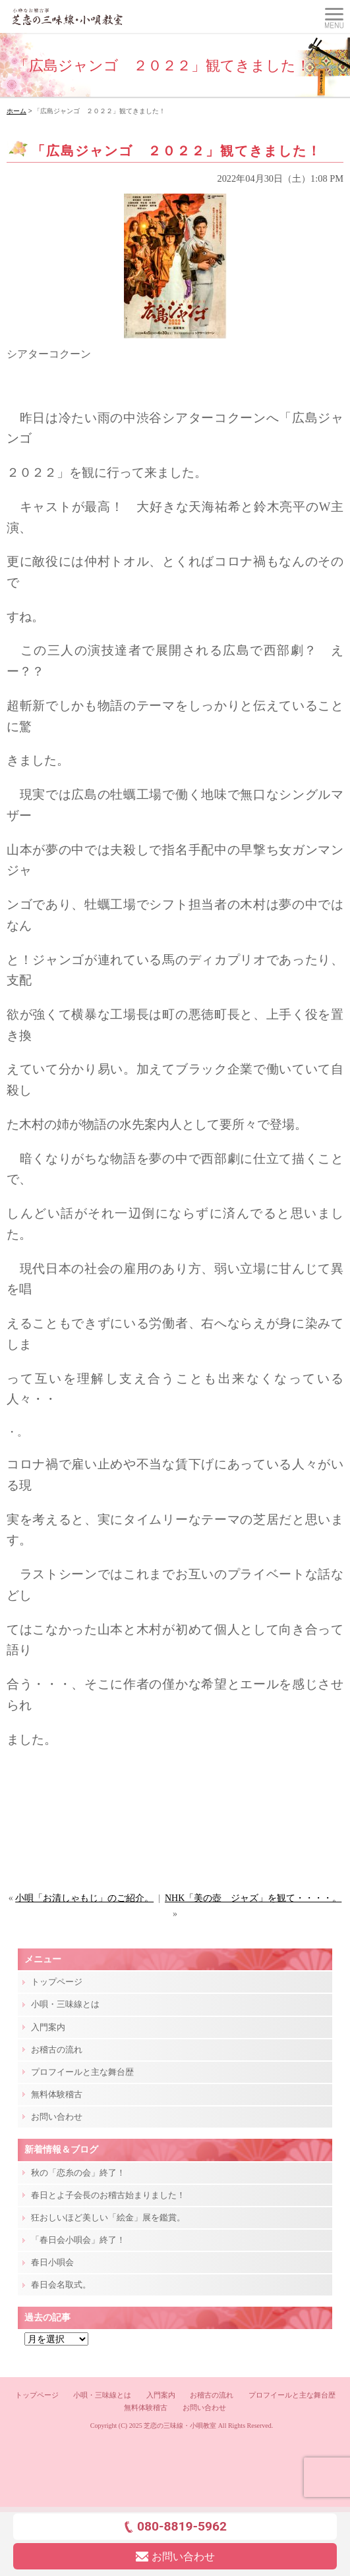 Image resolution: width=350 pixels, height=2576 pixels. What do you see at coordinates (108, 2195) in the screenshot?
I see `春日とよ子会長のお稽古始まりました！` at bounding box center [108, 2195].